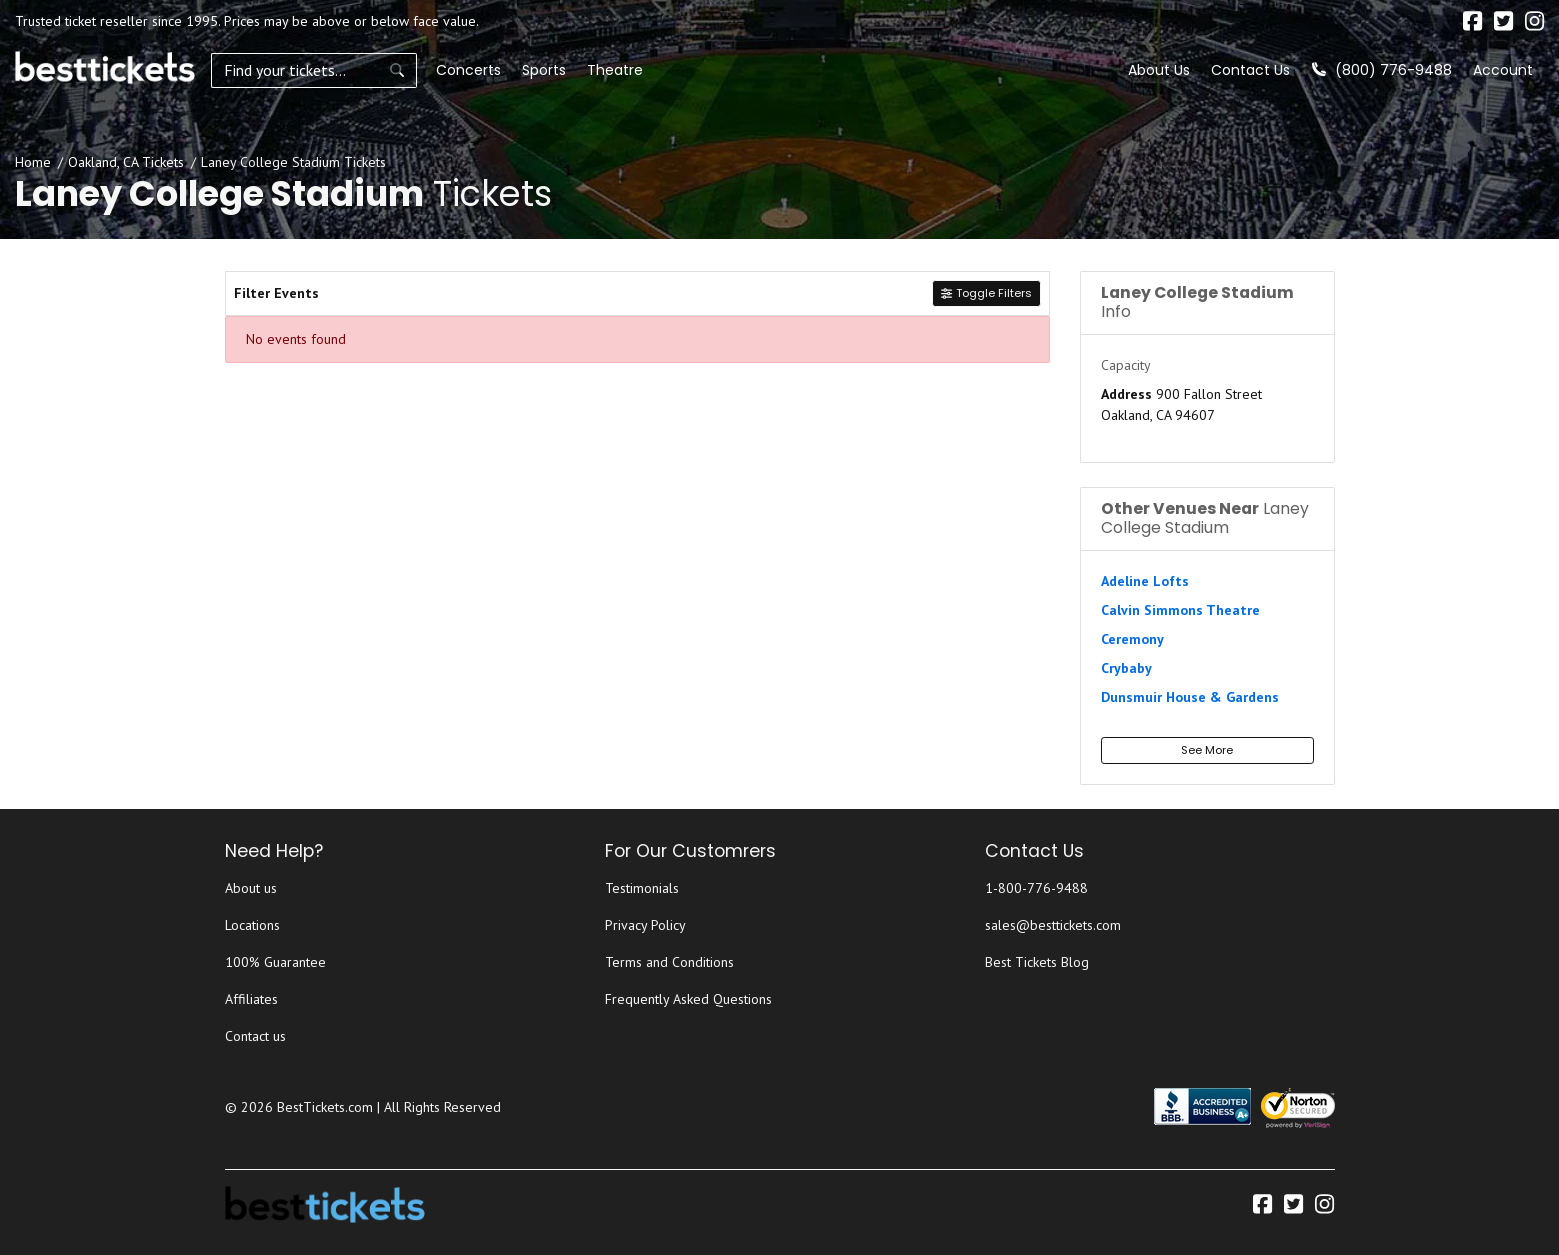 The height and width of the screenshot is (1255, 1559). Describe the element at coordinates (1190, 697) in the screenshot. I see `Dunsmuir House & Gardens` at that location.